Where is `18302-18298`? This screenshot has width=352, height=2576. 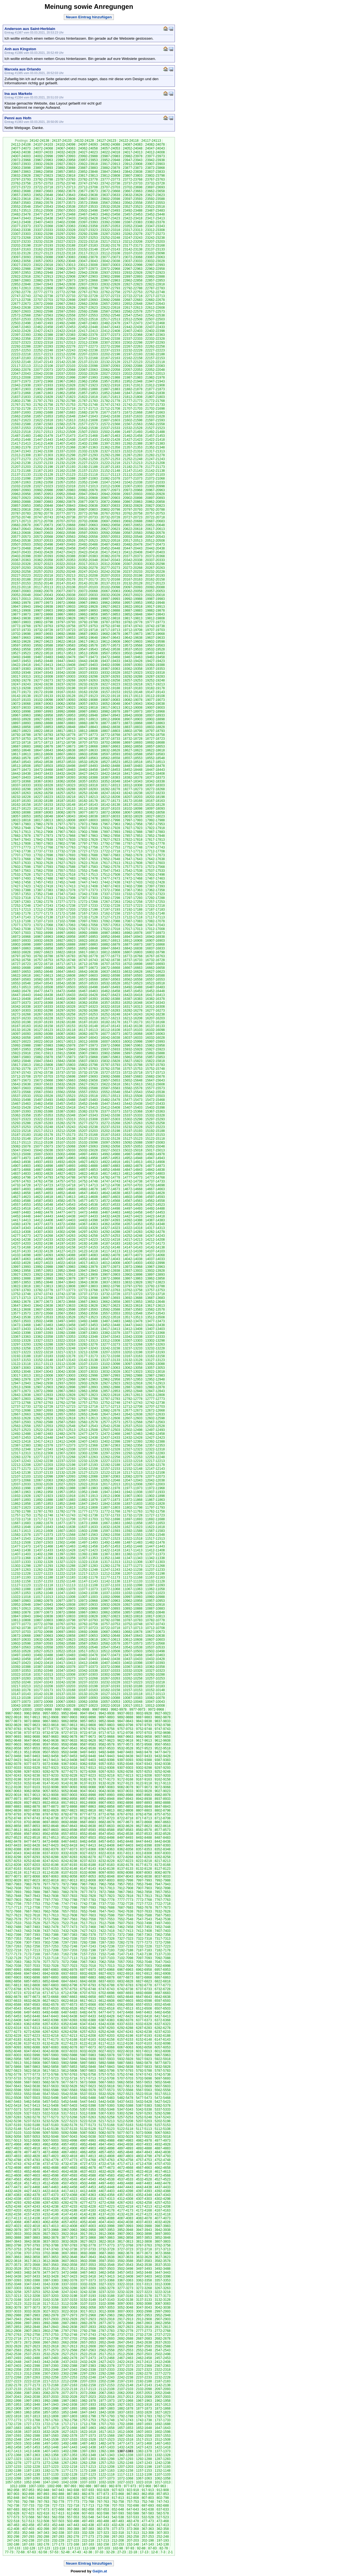
18302-18298 is located at coordinates (21, 789).